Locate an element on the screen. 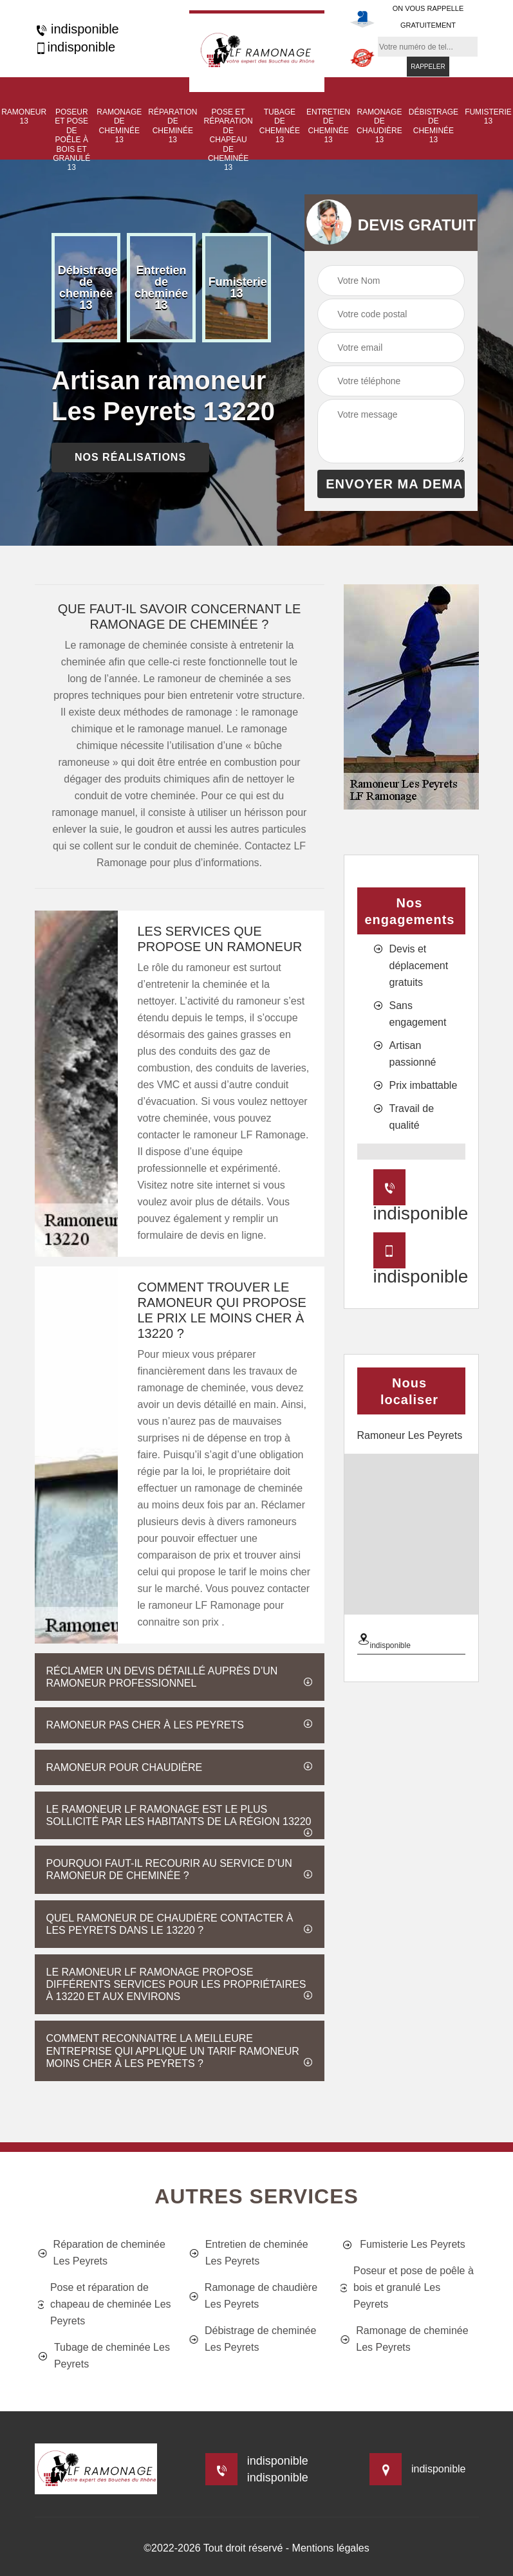  Entretien de cheminée Les Peyrets is located at coordinates (248, 2252).